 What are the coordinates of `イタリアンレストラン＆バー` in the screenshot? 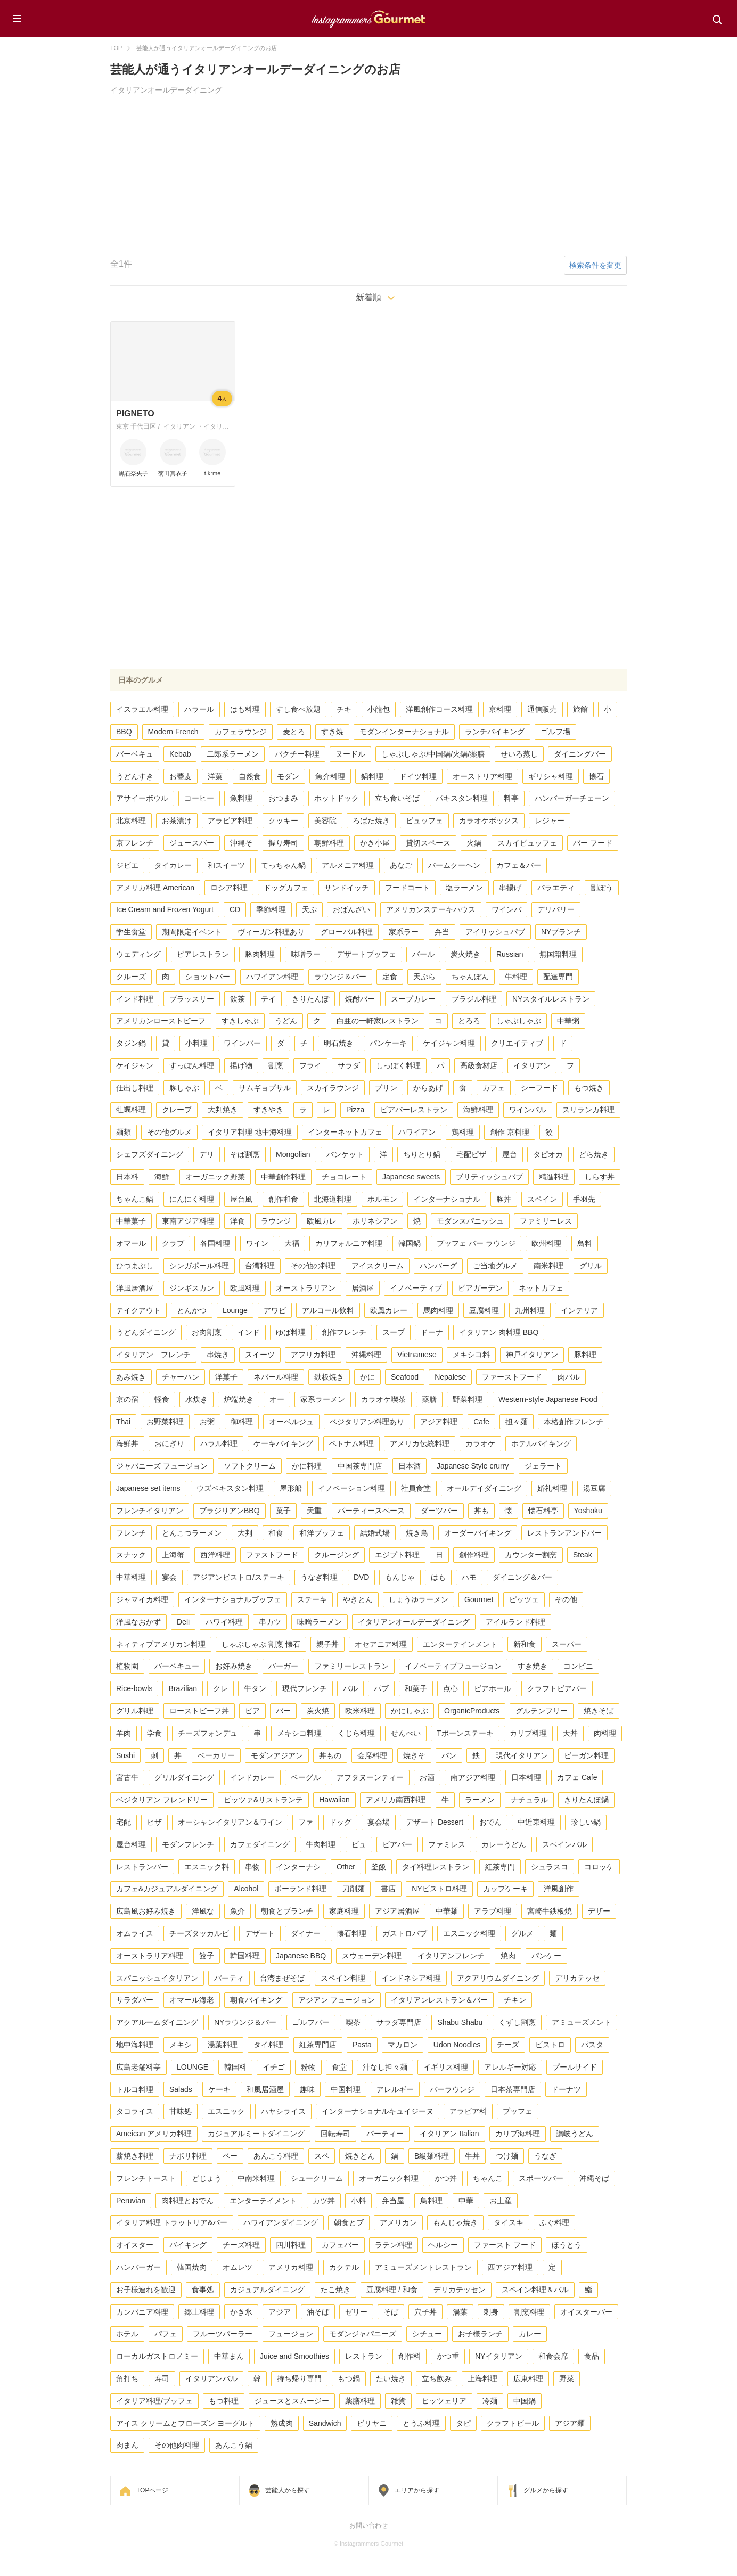 It's located at (439, 2000).